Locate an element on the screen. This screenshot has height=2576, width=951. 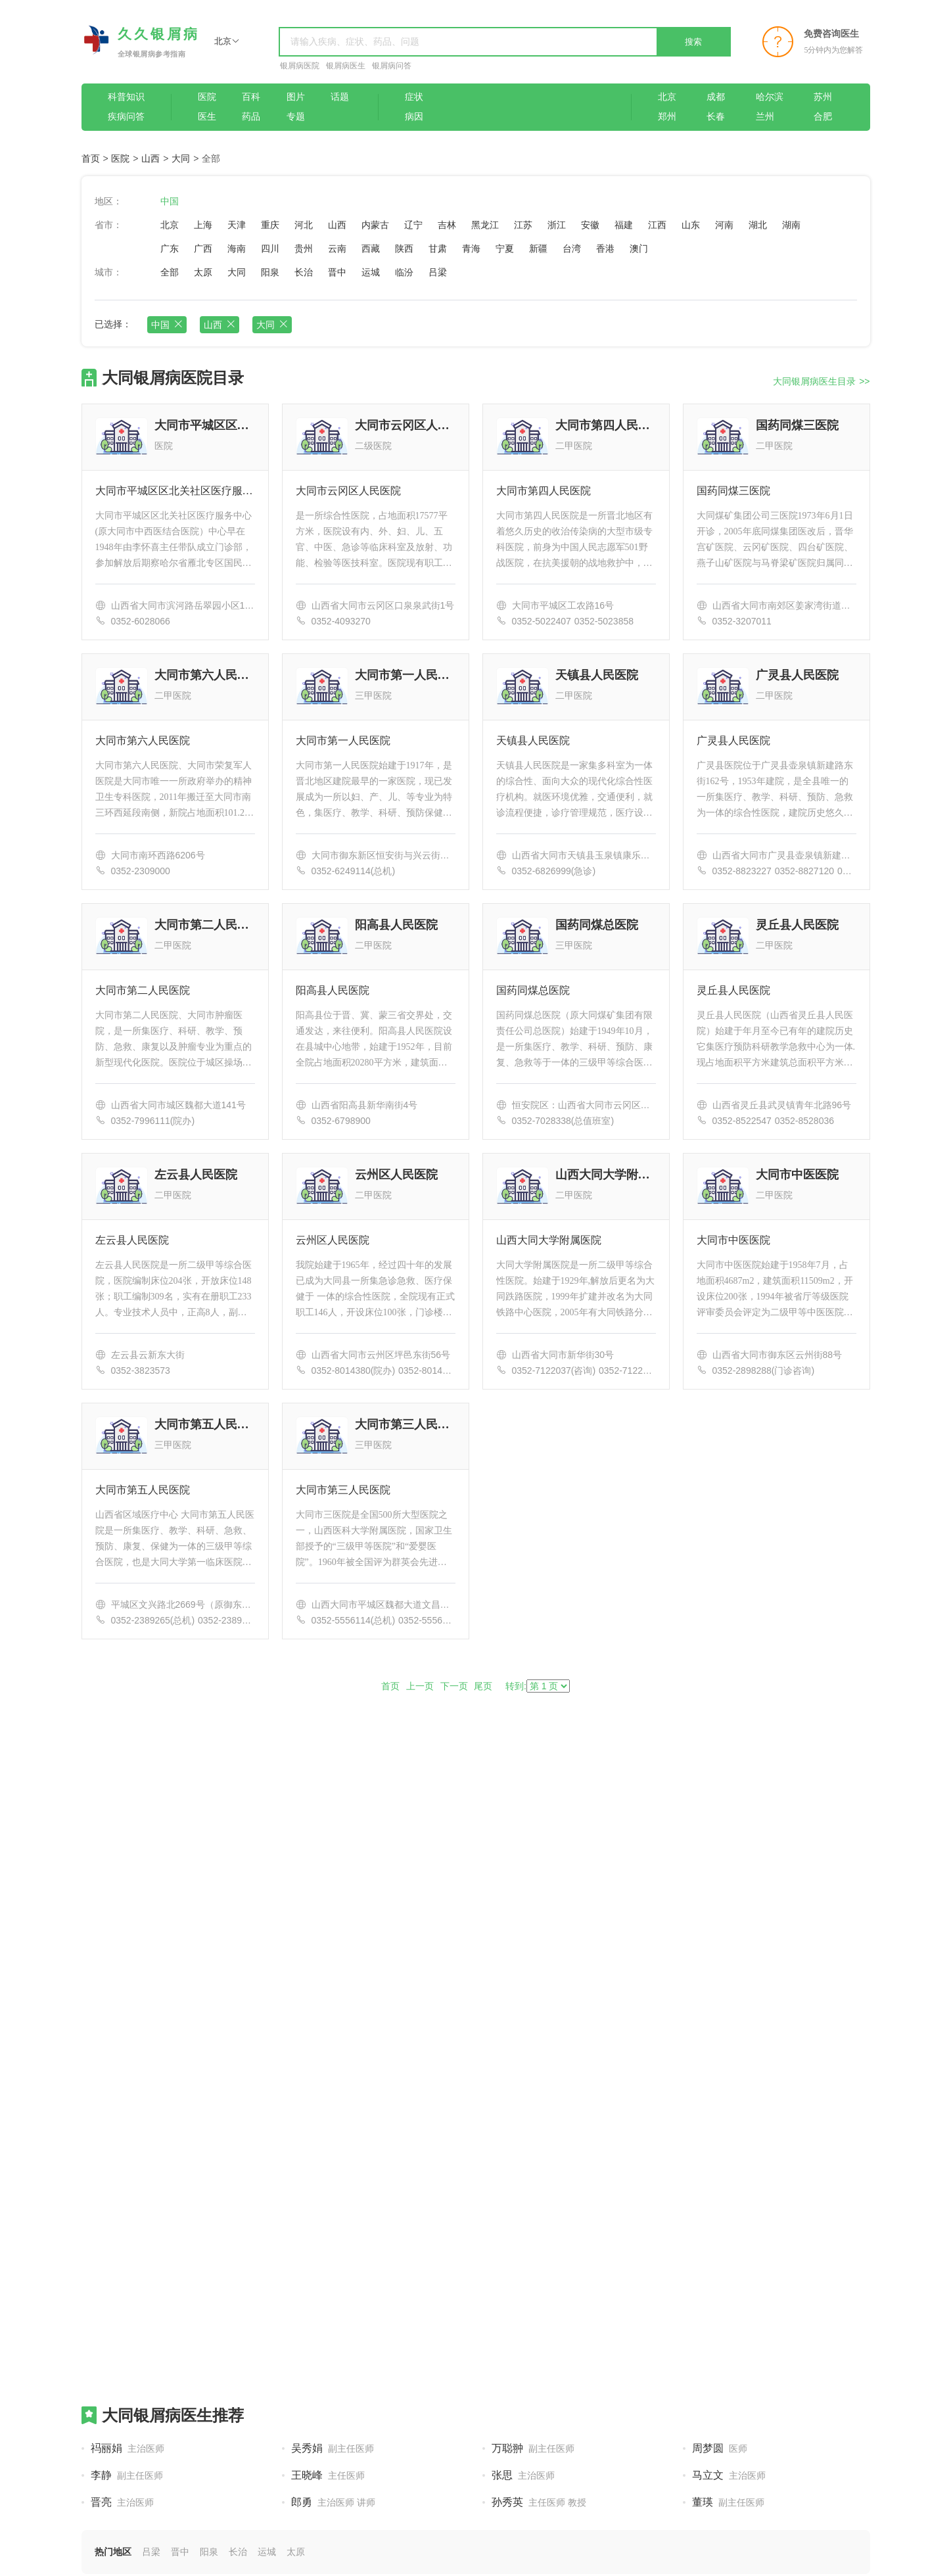
江苏 is located at coordinates (523, 225).